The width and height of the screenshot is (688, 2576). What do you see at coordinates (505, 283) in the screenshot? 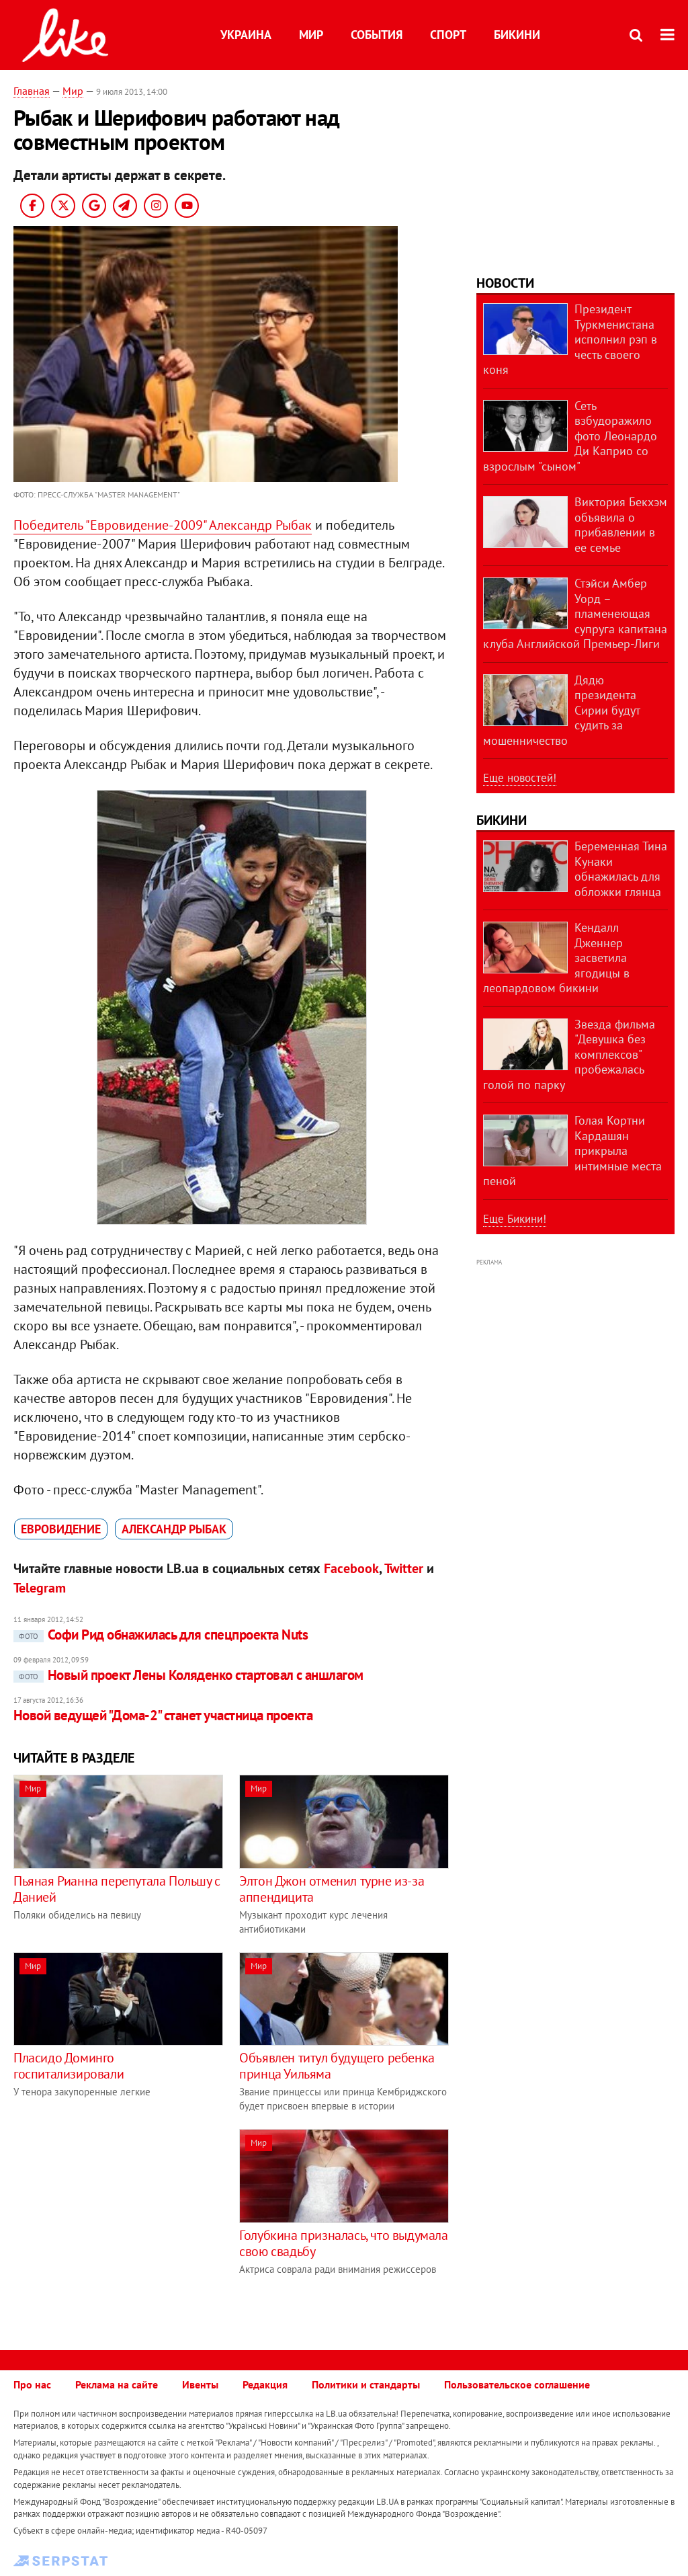
I see `Новости` at bounding box center [505, 283].